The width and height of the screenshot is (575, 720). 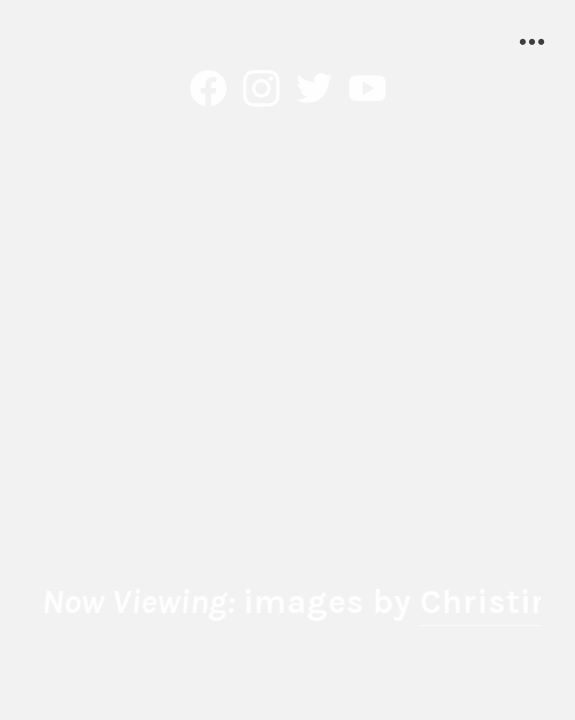 What do you see at coordinates (532, 42) in the screenshot?
I see `︎` at bounding box center [532, 42].